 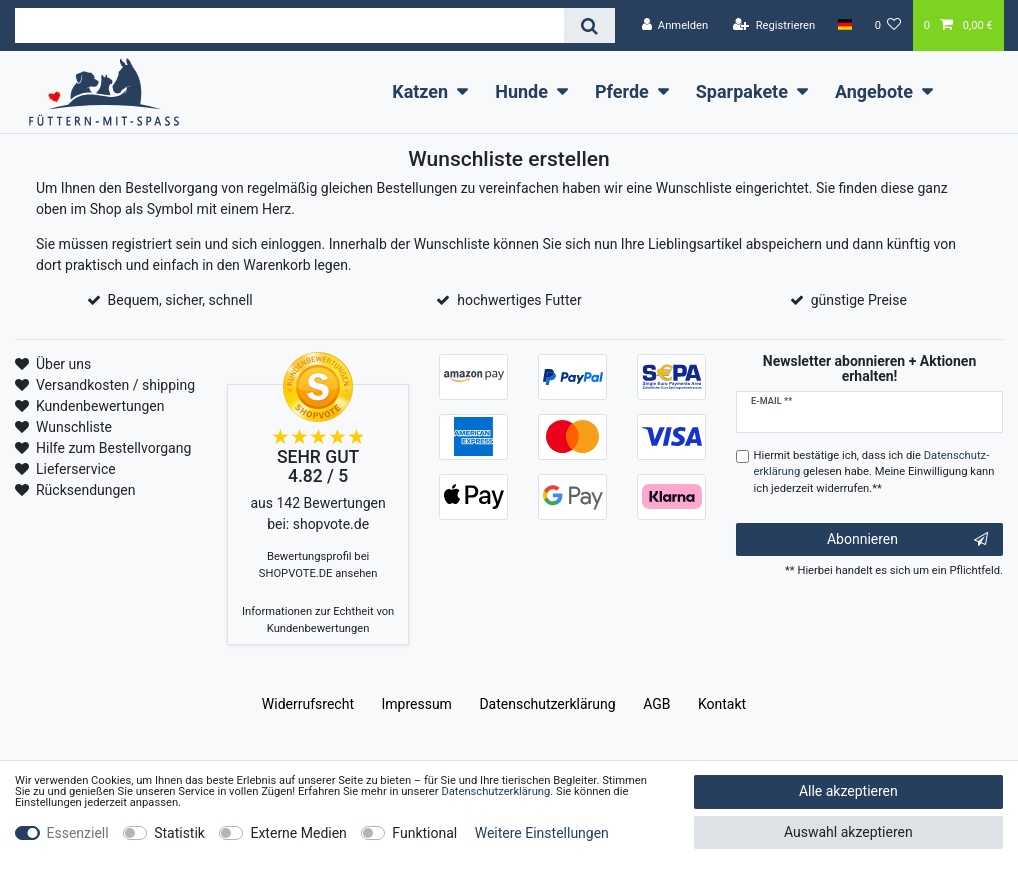 What do you see at coordinates (420, 91) in the screenshot?
I see `Katzen` at bounding box center [420, 91].